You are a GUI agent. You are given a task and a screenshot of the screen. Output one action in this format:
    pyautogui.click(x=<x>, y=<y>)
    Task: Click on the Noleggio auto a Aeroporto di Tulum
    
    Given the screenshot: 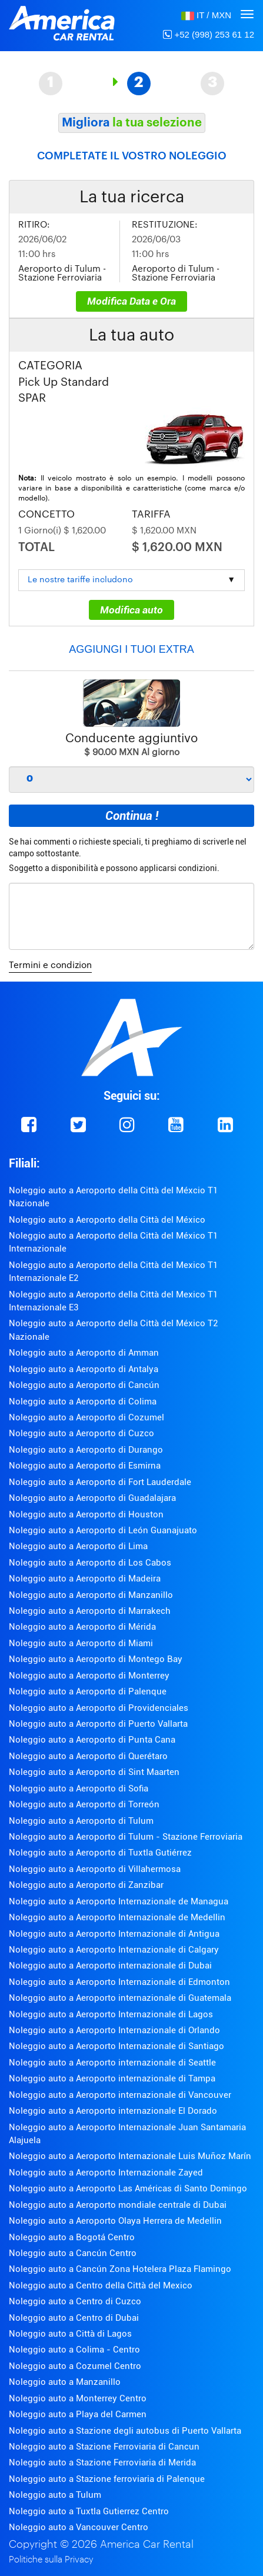 What is the action you would take?
    pyautogui.click(x=81, y=1821)
    